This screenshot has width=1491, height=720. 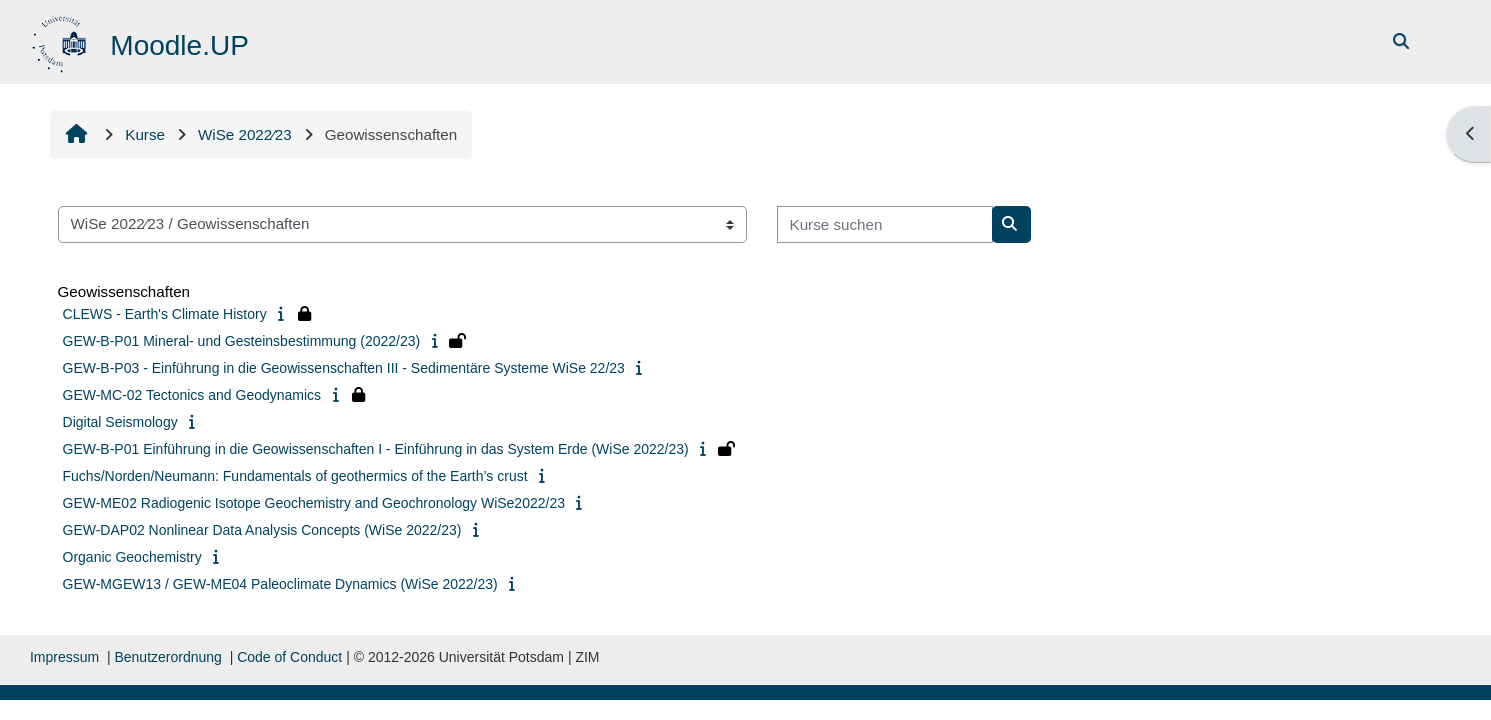 What do you see at coordinates (64, 657) in the screenshot?
I see `Impressum` at bounding box center [64, 657].